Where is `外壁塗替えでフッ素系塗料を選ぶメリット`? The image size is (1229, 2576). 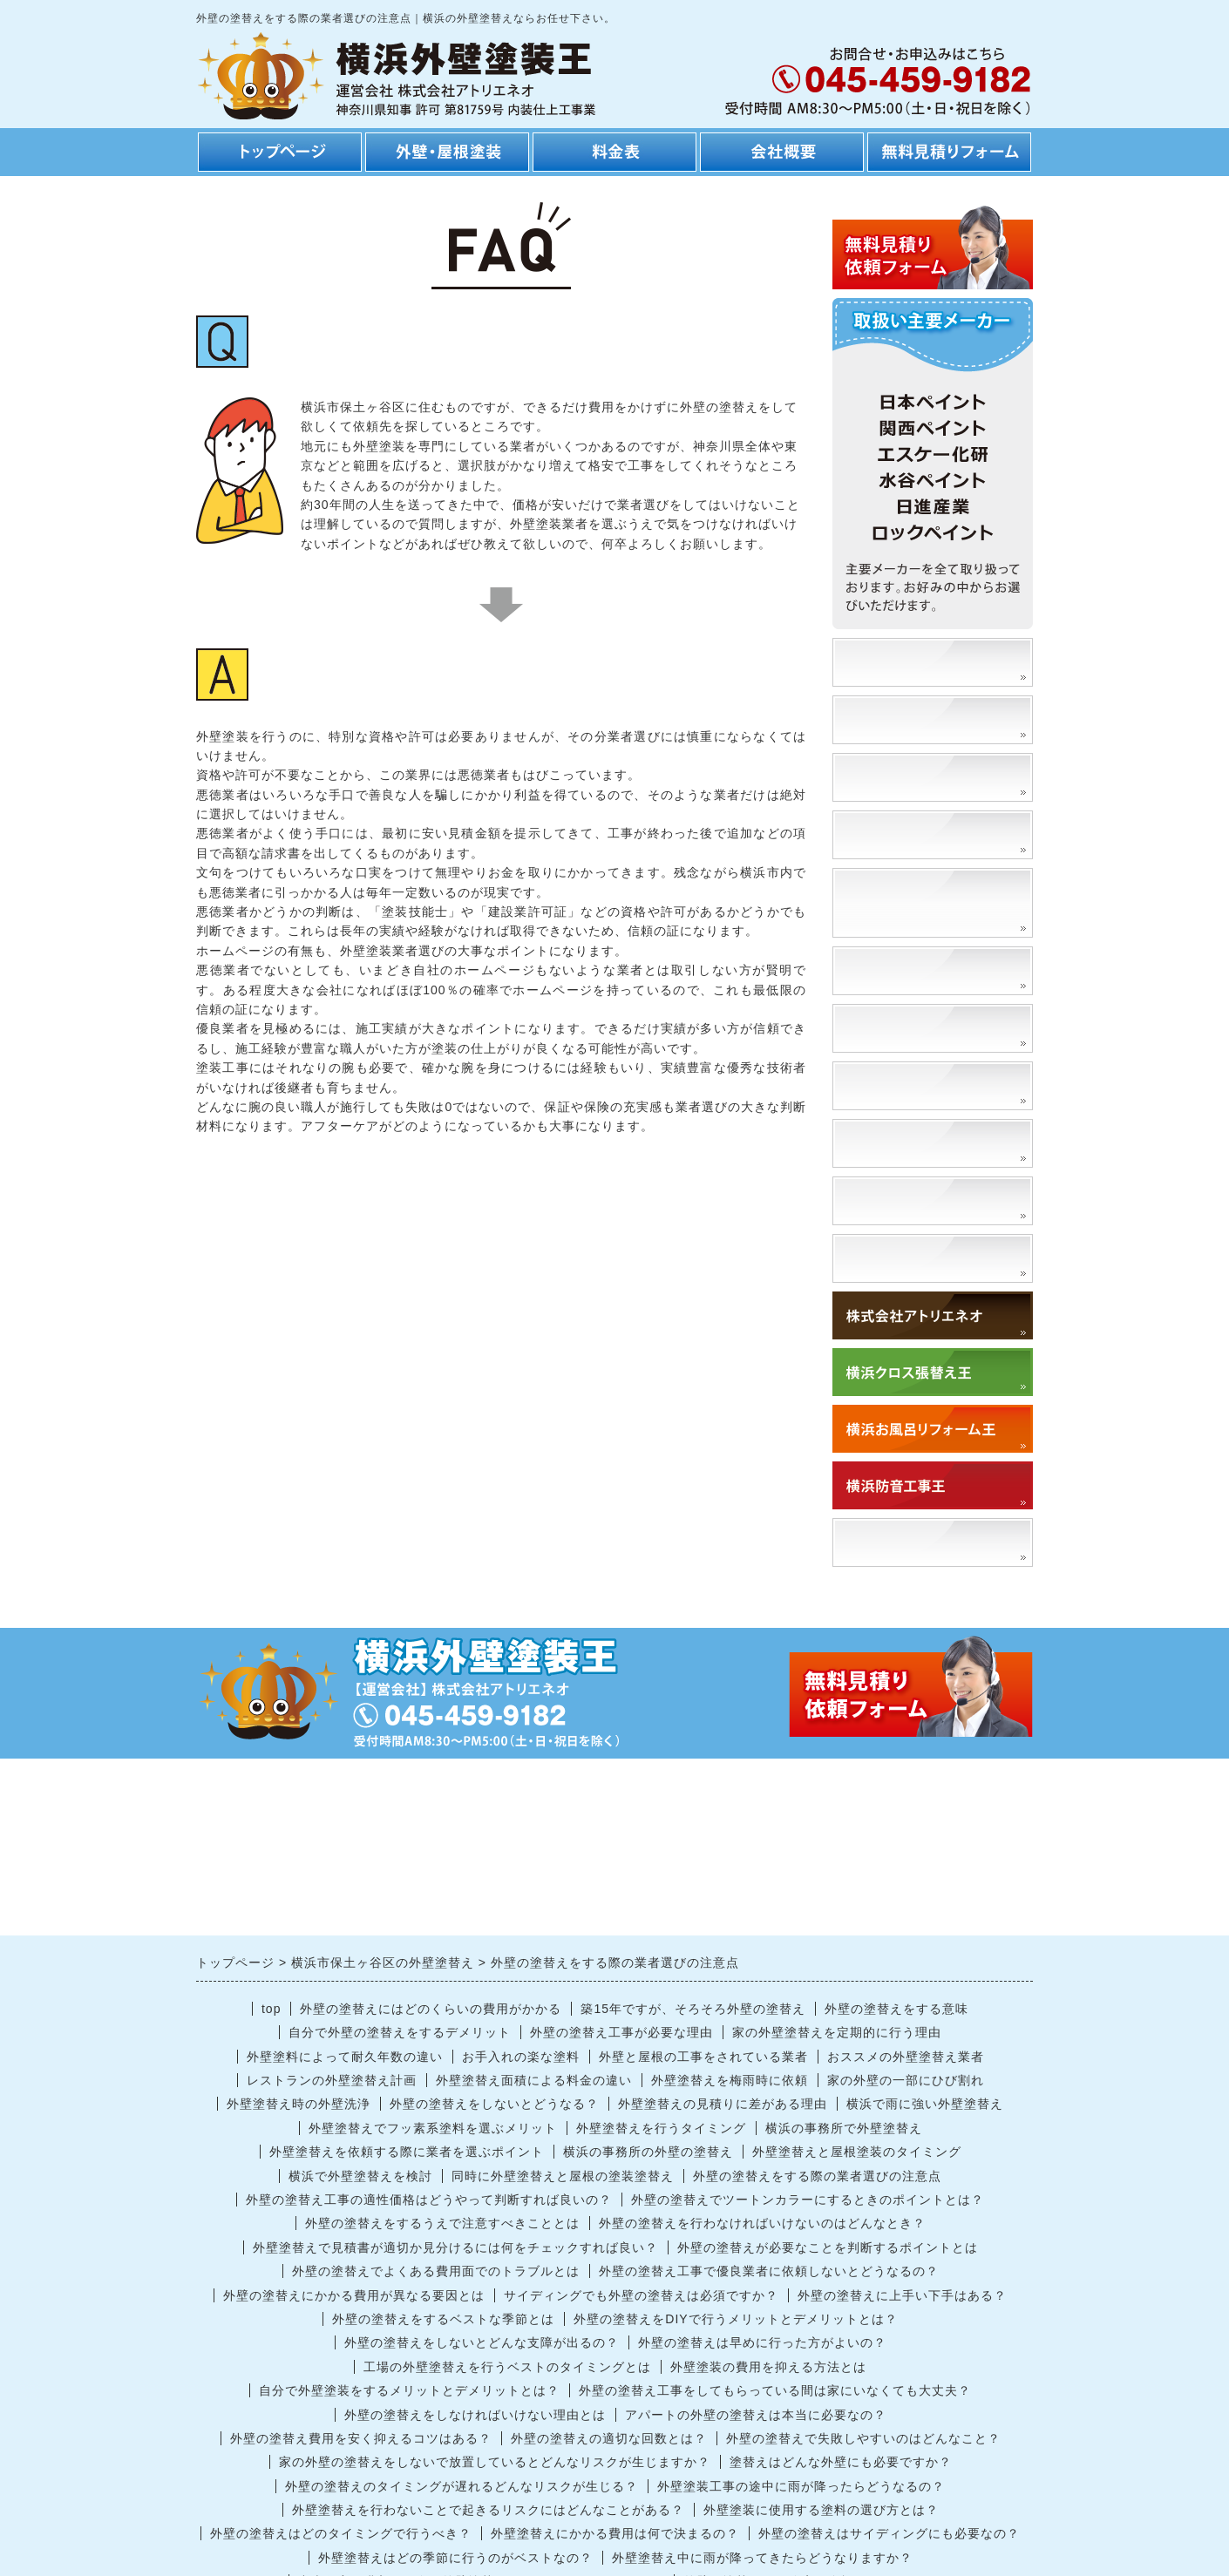 外壁塗替えでフッ素系塗料を選ぶメリット is located at coordinates (433, 2128).